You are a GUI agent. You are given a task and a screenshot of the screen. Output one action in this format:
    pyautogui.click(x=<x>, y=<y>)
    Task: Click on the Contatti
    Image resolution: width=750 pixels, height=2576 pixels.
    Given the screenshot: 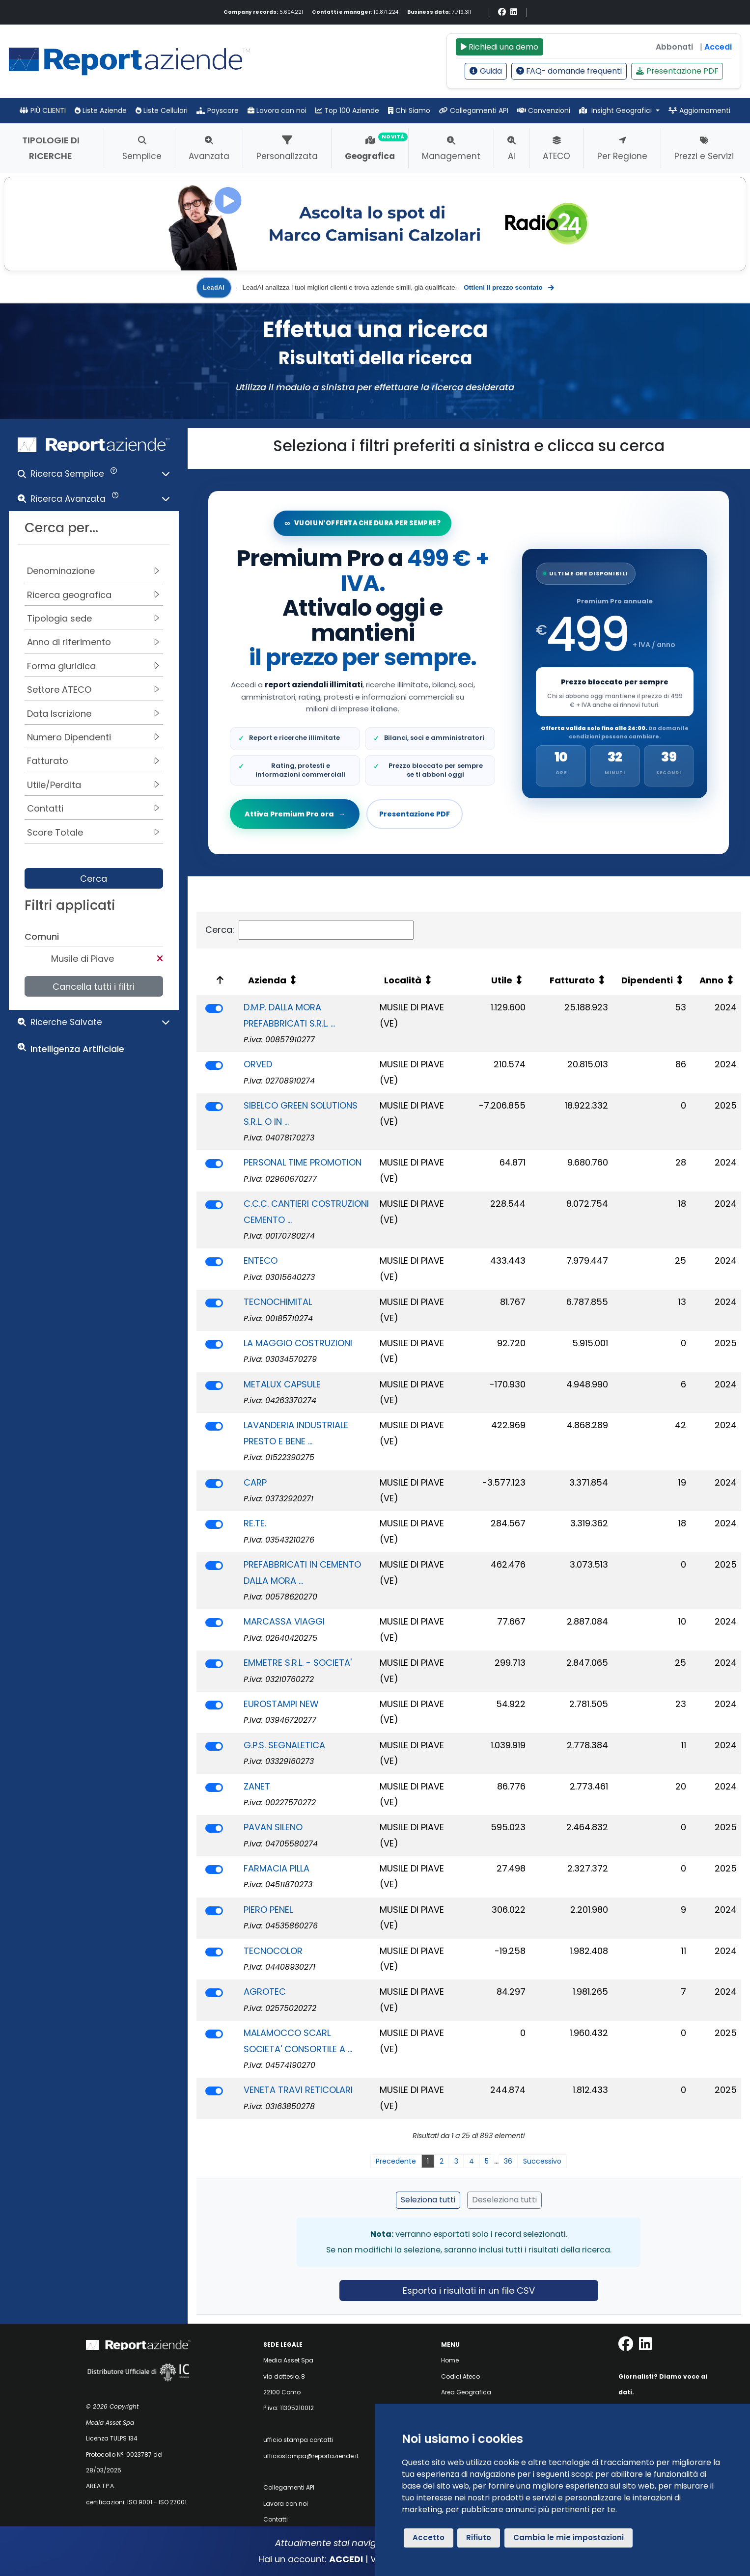 What is the action you would take?
    pyautogui.click(x=275, y=2519)
    